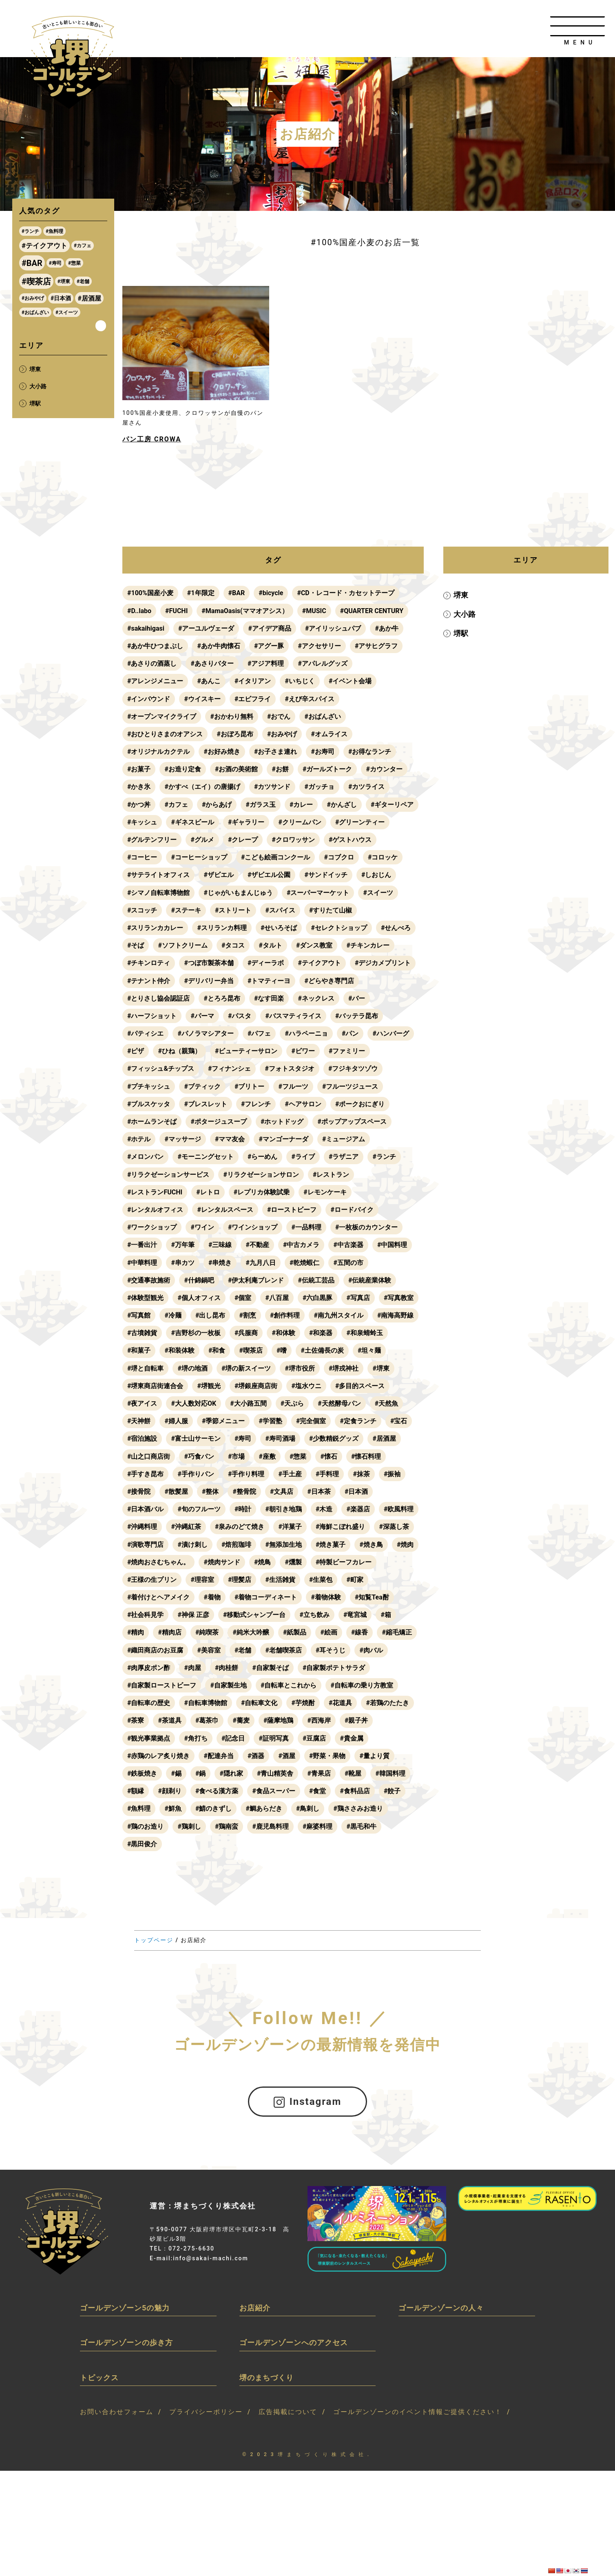  I want to click on #豆腐店, so click(314, 1738).